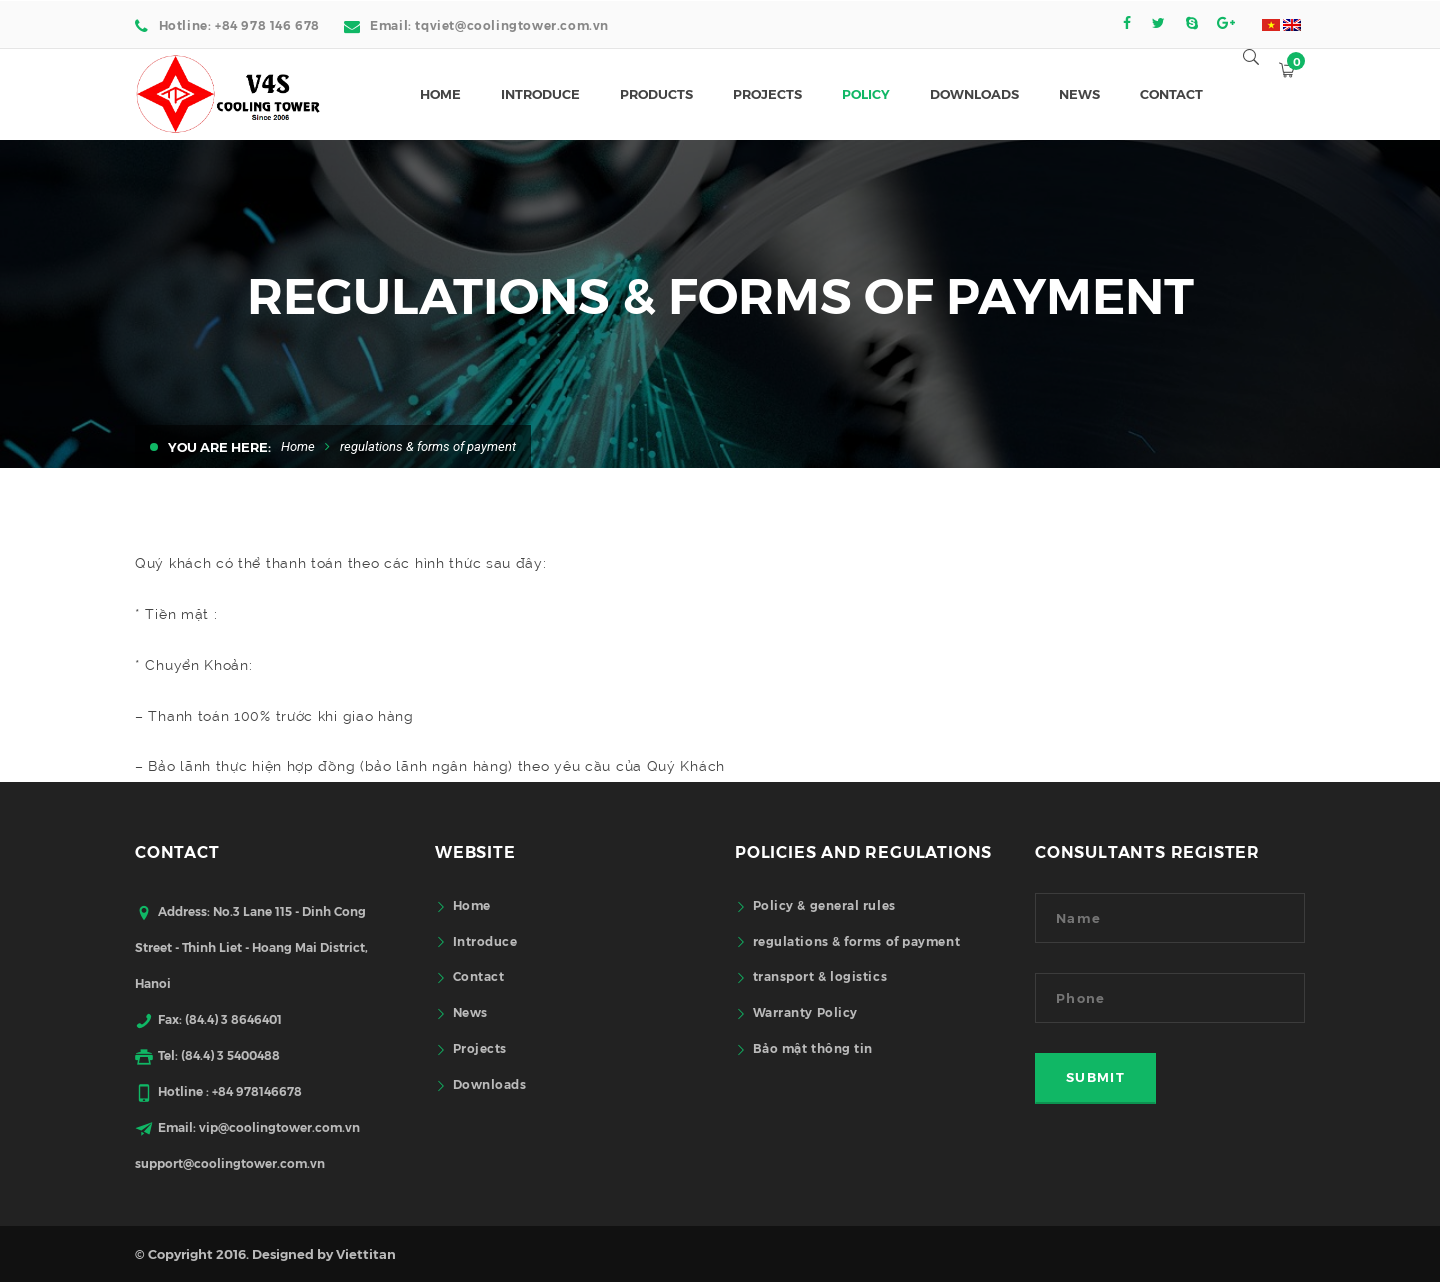 The image size is (1440, 1283). I want to click on +84 978 146 678, so click(267, 24).